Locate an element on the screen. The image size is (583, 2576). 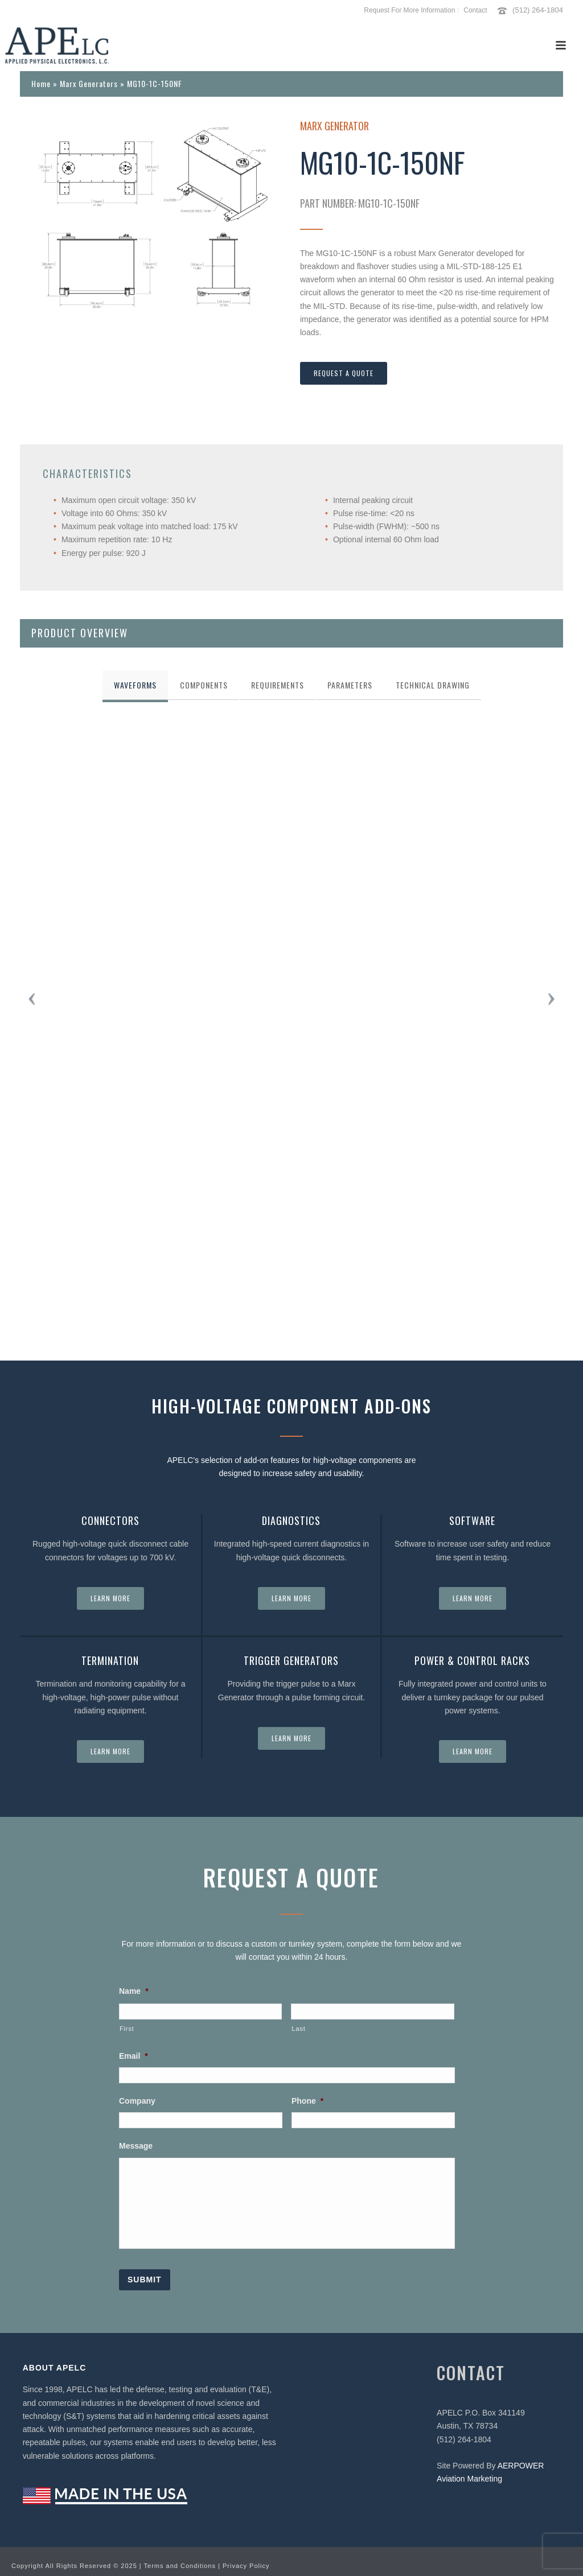
Home is located at coordinates (41, 83).